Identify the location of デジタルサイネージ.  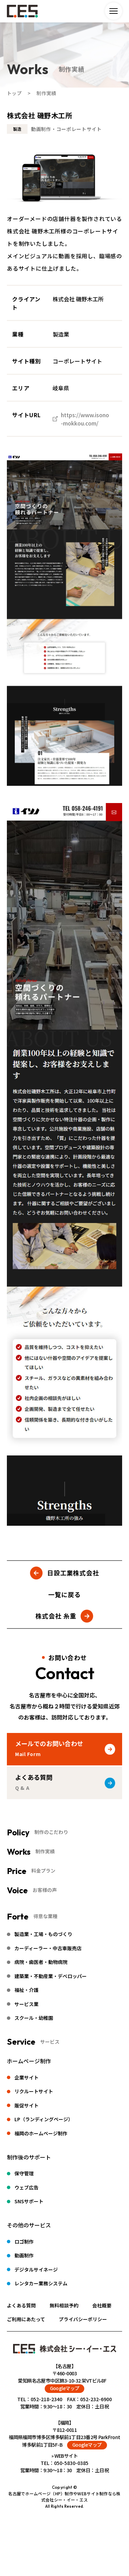
(36, 2269).